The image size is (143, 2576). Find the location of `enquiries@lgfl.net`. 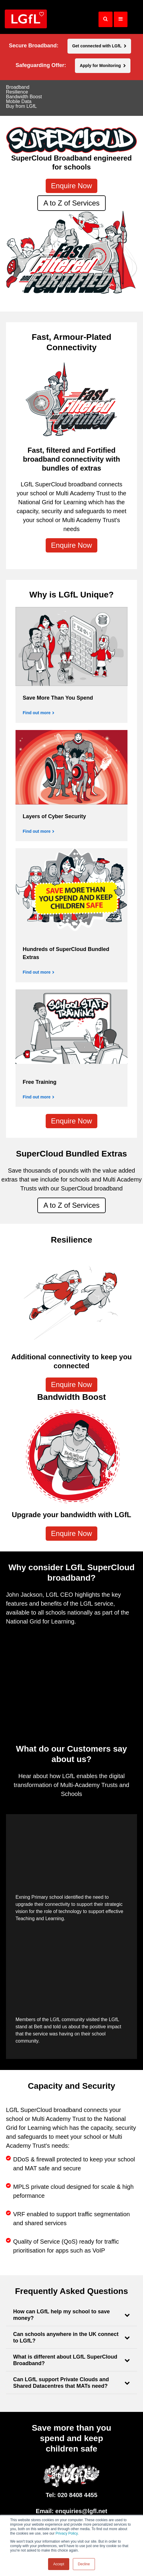

enquiries@lgfl.net is located at coordinates (81, 2511).